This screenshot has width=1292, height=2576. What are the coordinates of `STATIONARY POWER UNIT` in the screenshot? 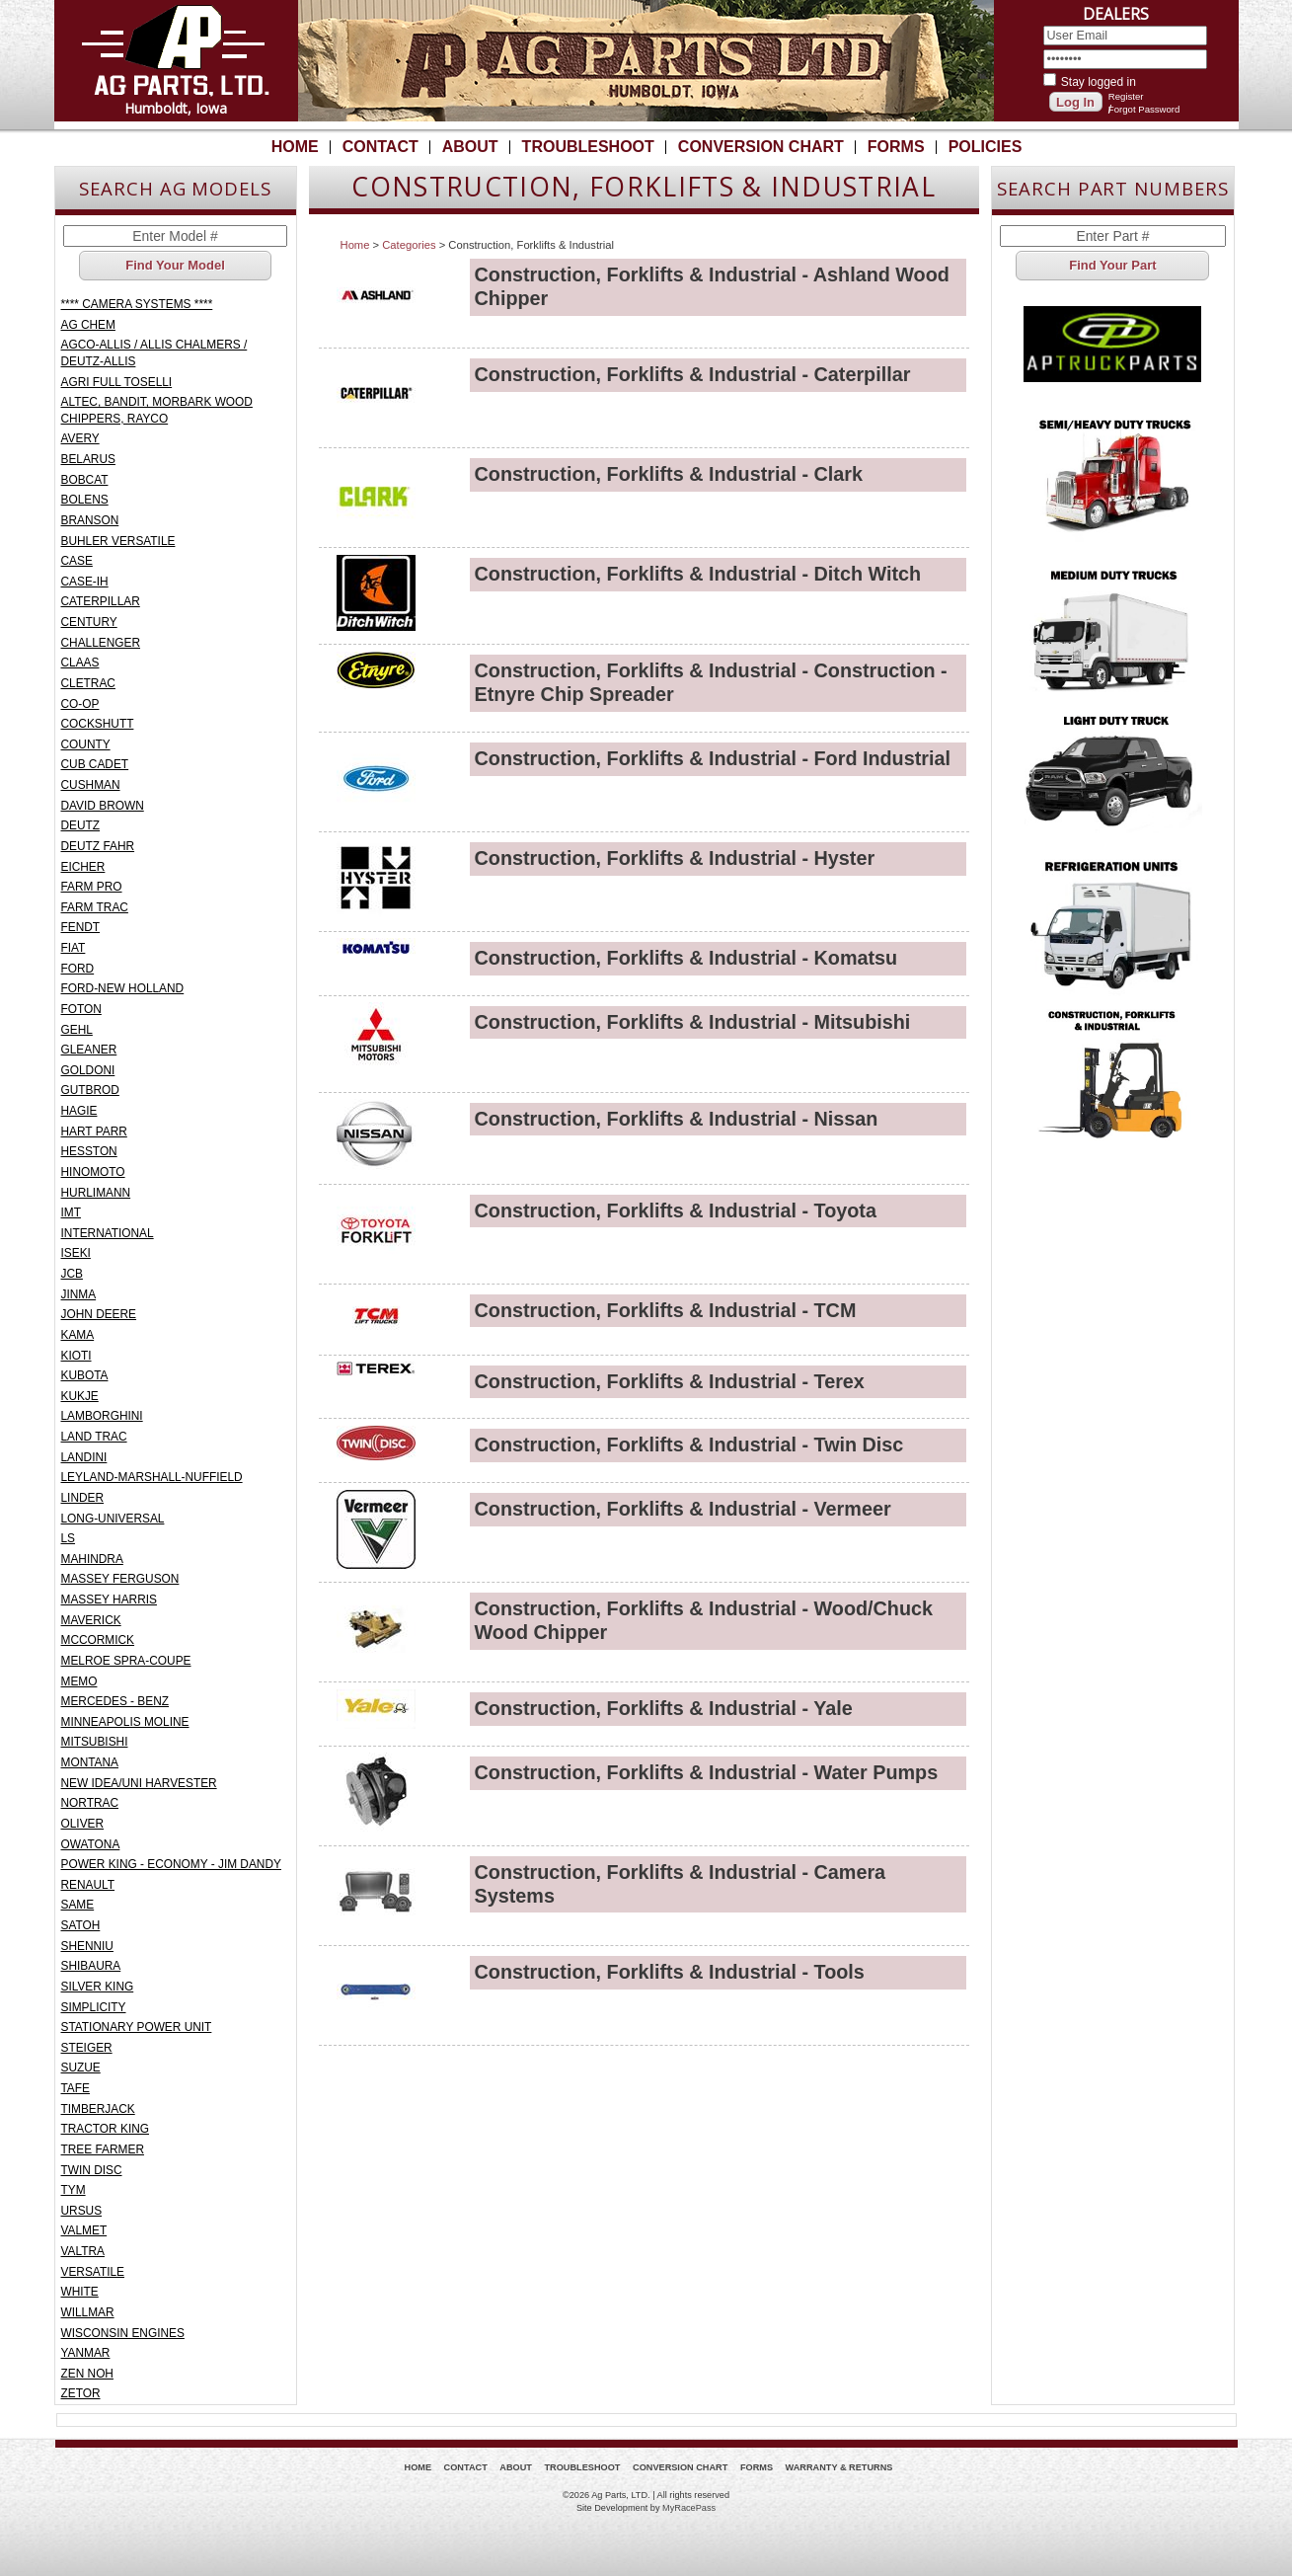 It's located at (136, 2027).